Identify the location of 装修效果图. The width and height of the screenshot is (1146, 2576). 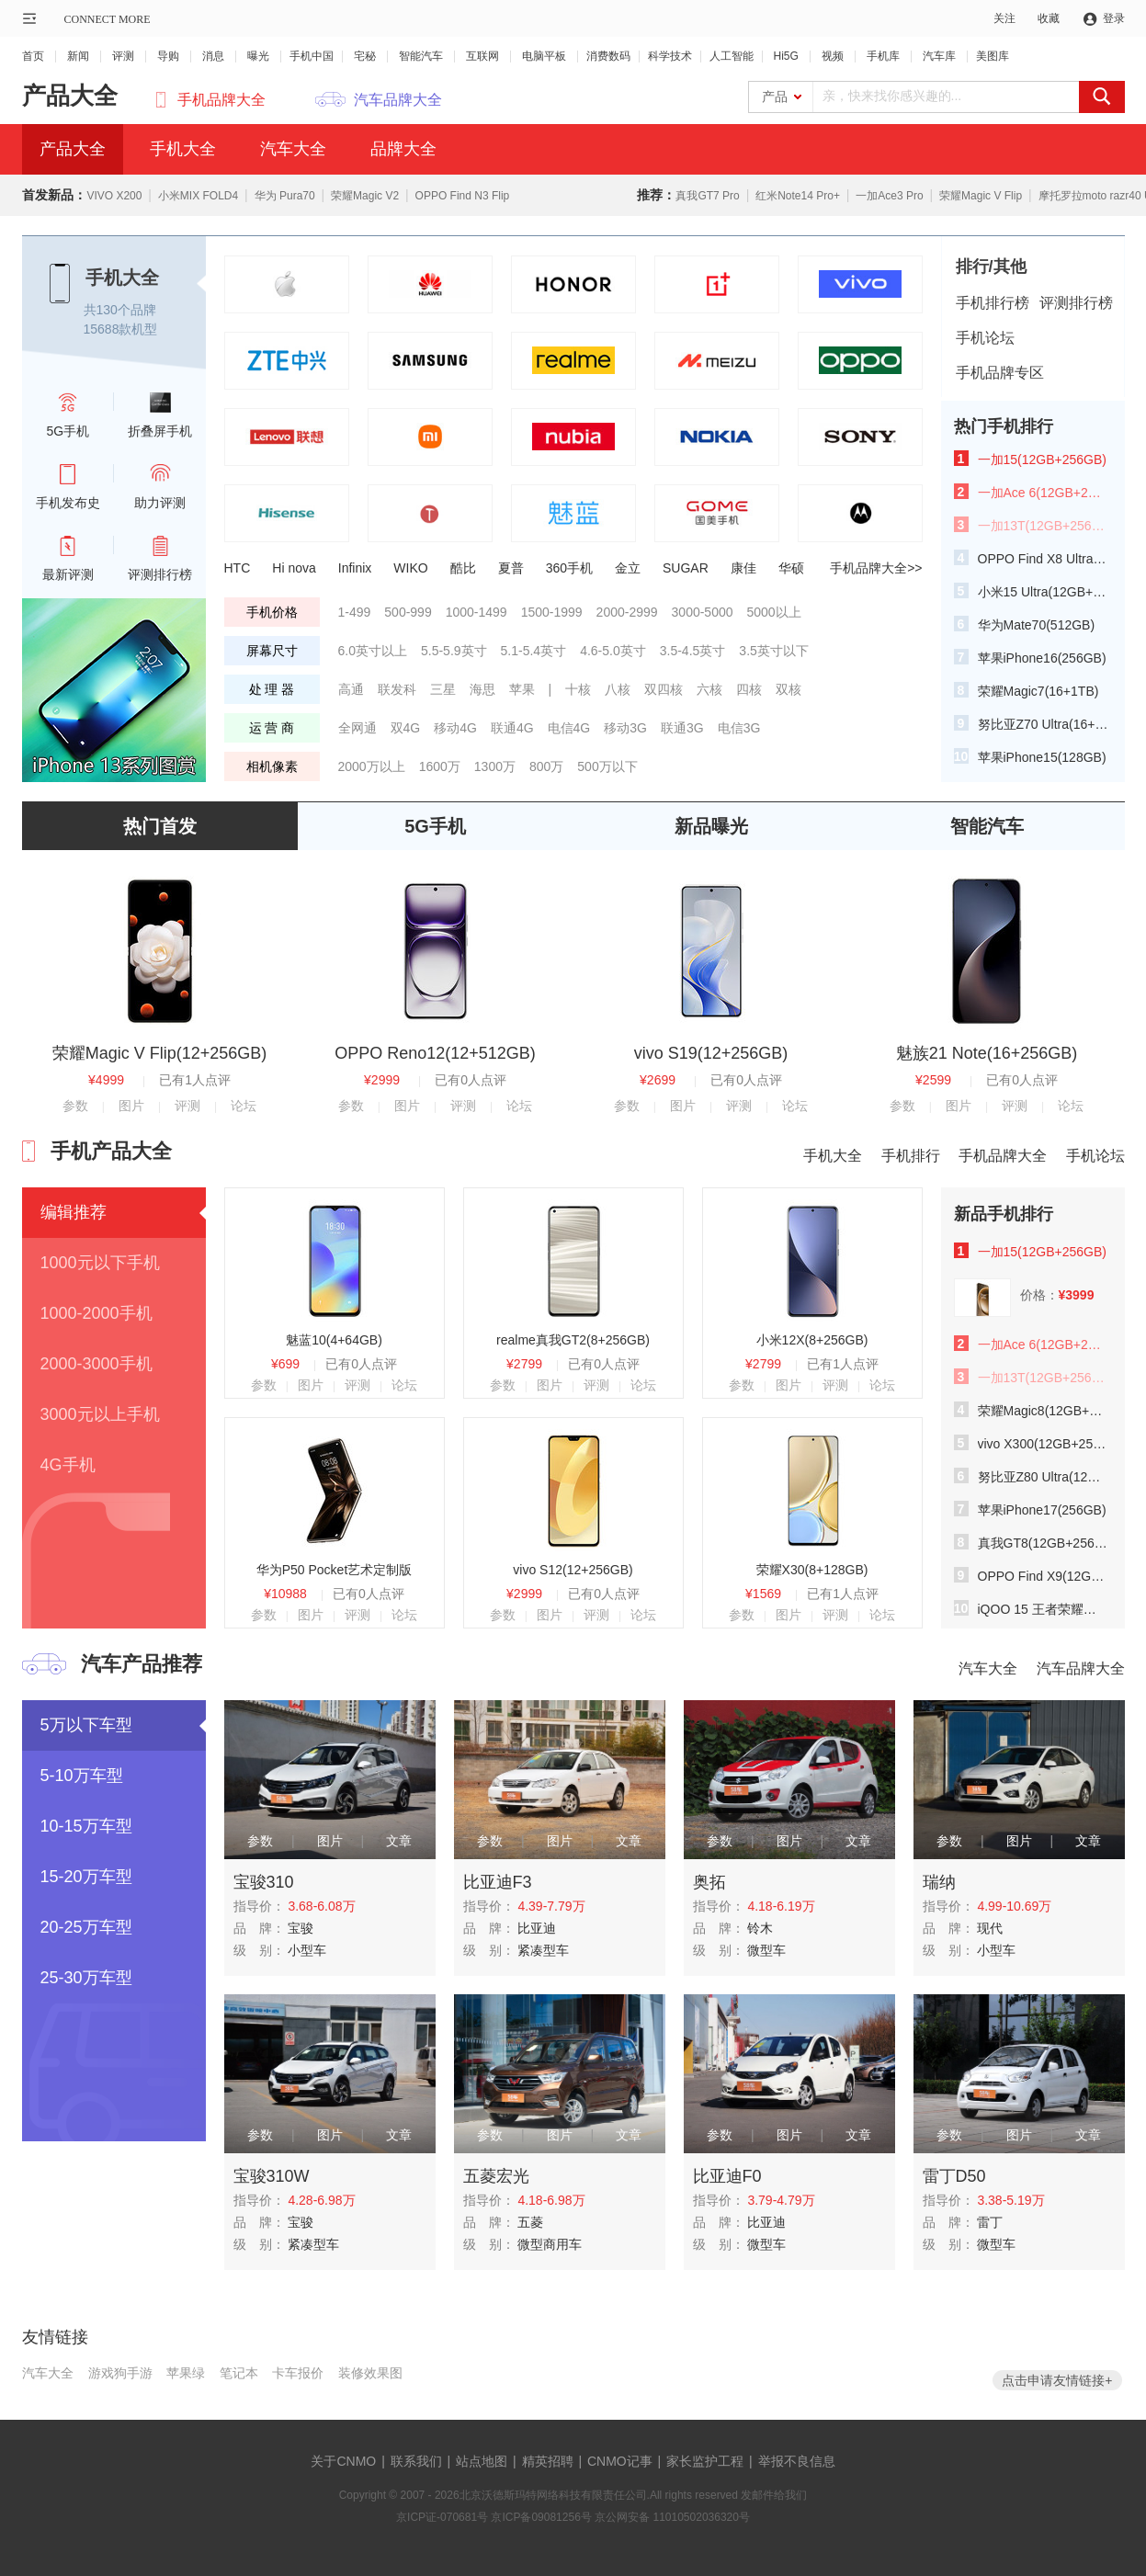
(370, 2373).